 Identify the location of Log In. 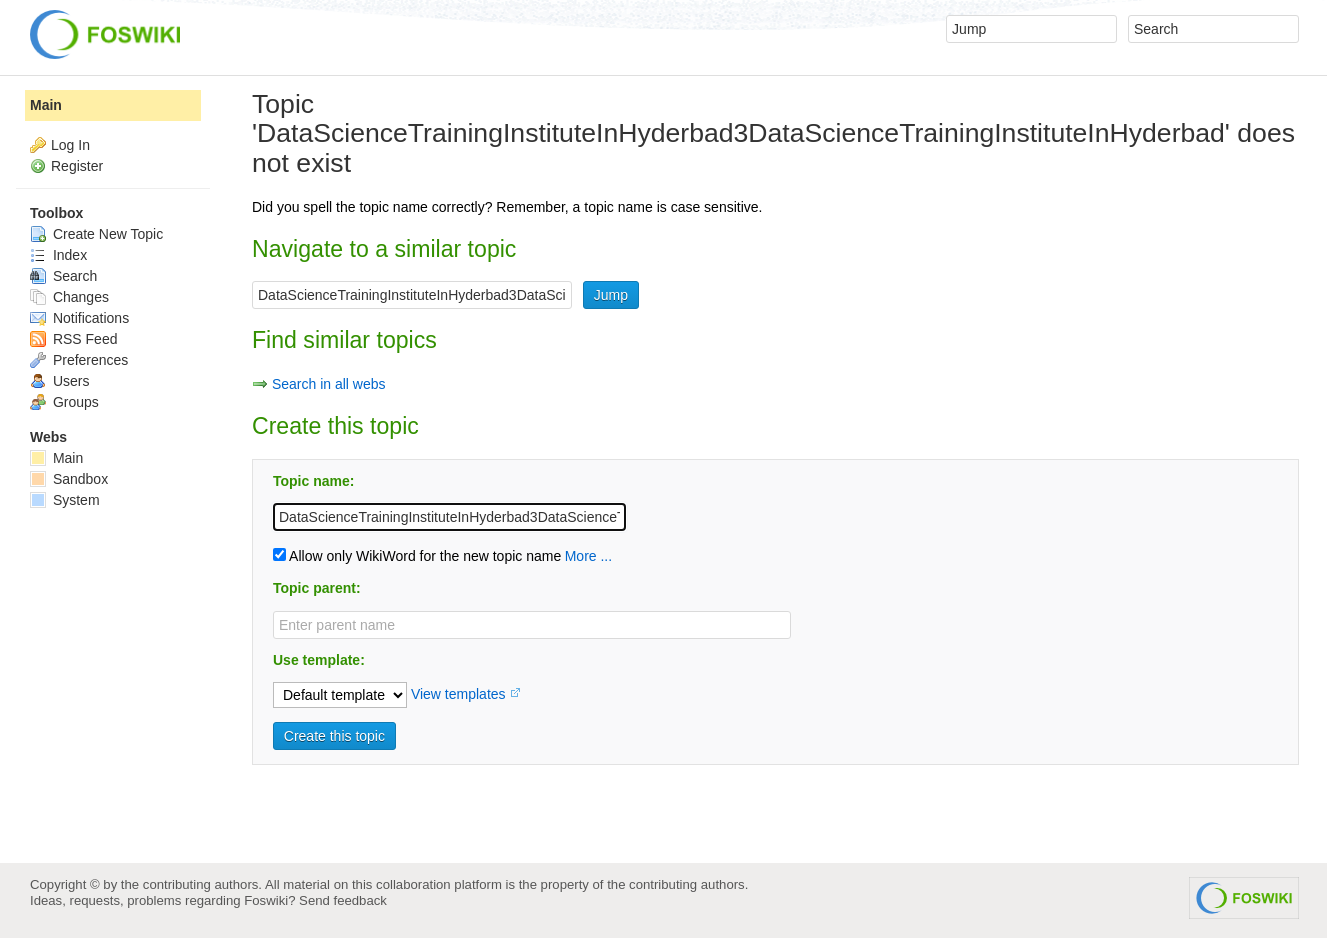
(70, 145).